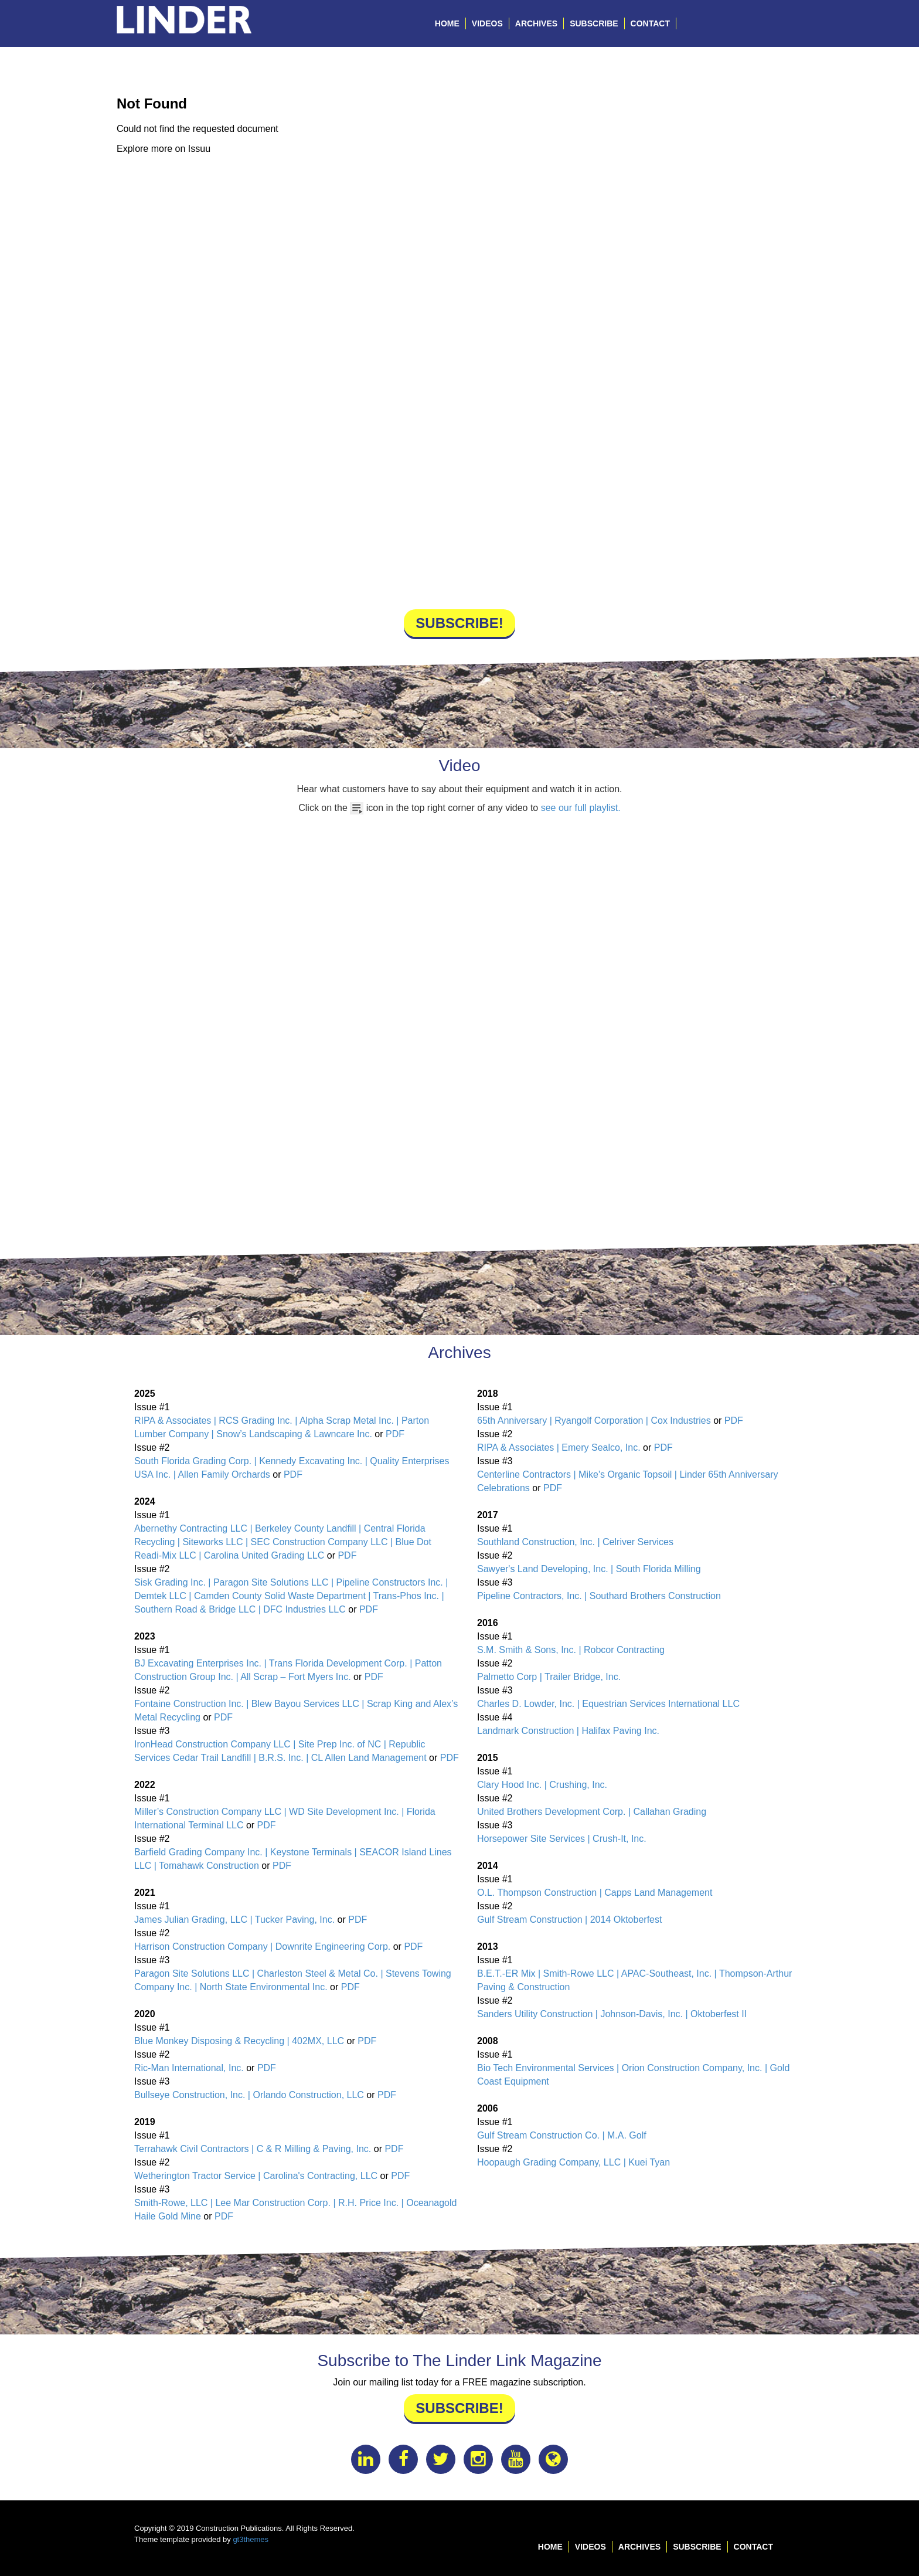  Describe the element at coordinates (542, 1785) in the screenshot. I see `Clary Hood Inc. | Crushing, Inc.` at that location.